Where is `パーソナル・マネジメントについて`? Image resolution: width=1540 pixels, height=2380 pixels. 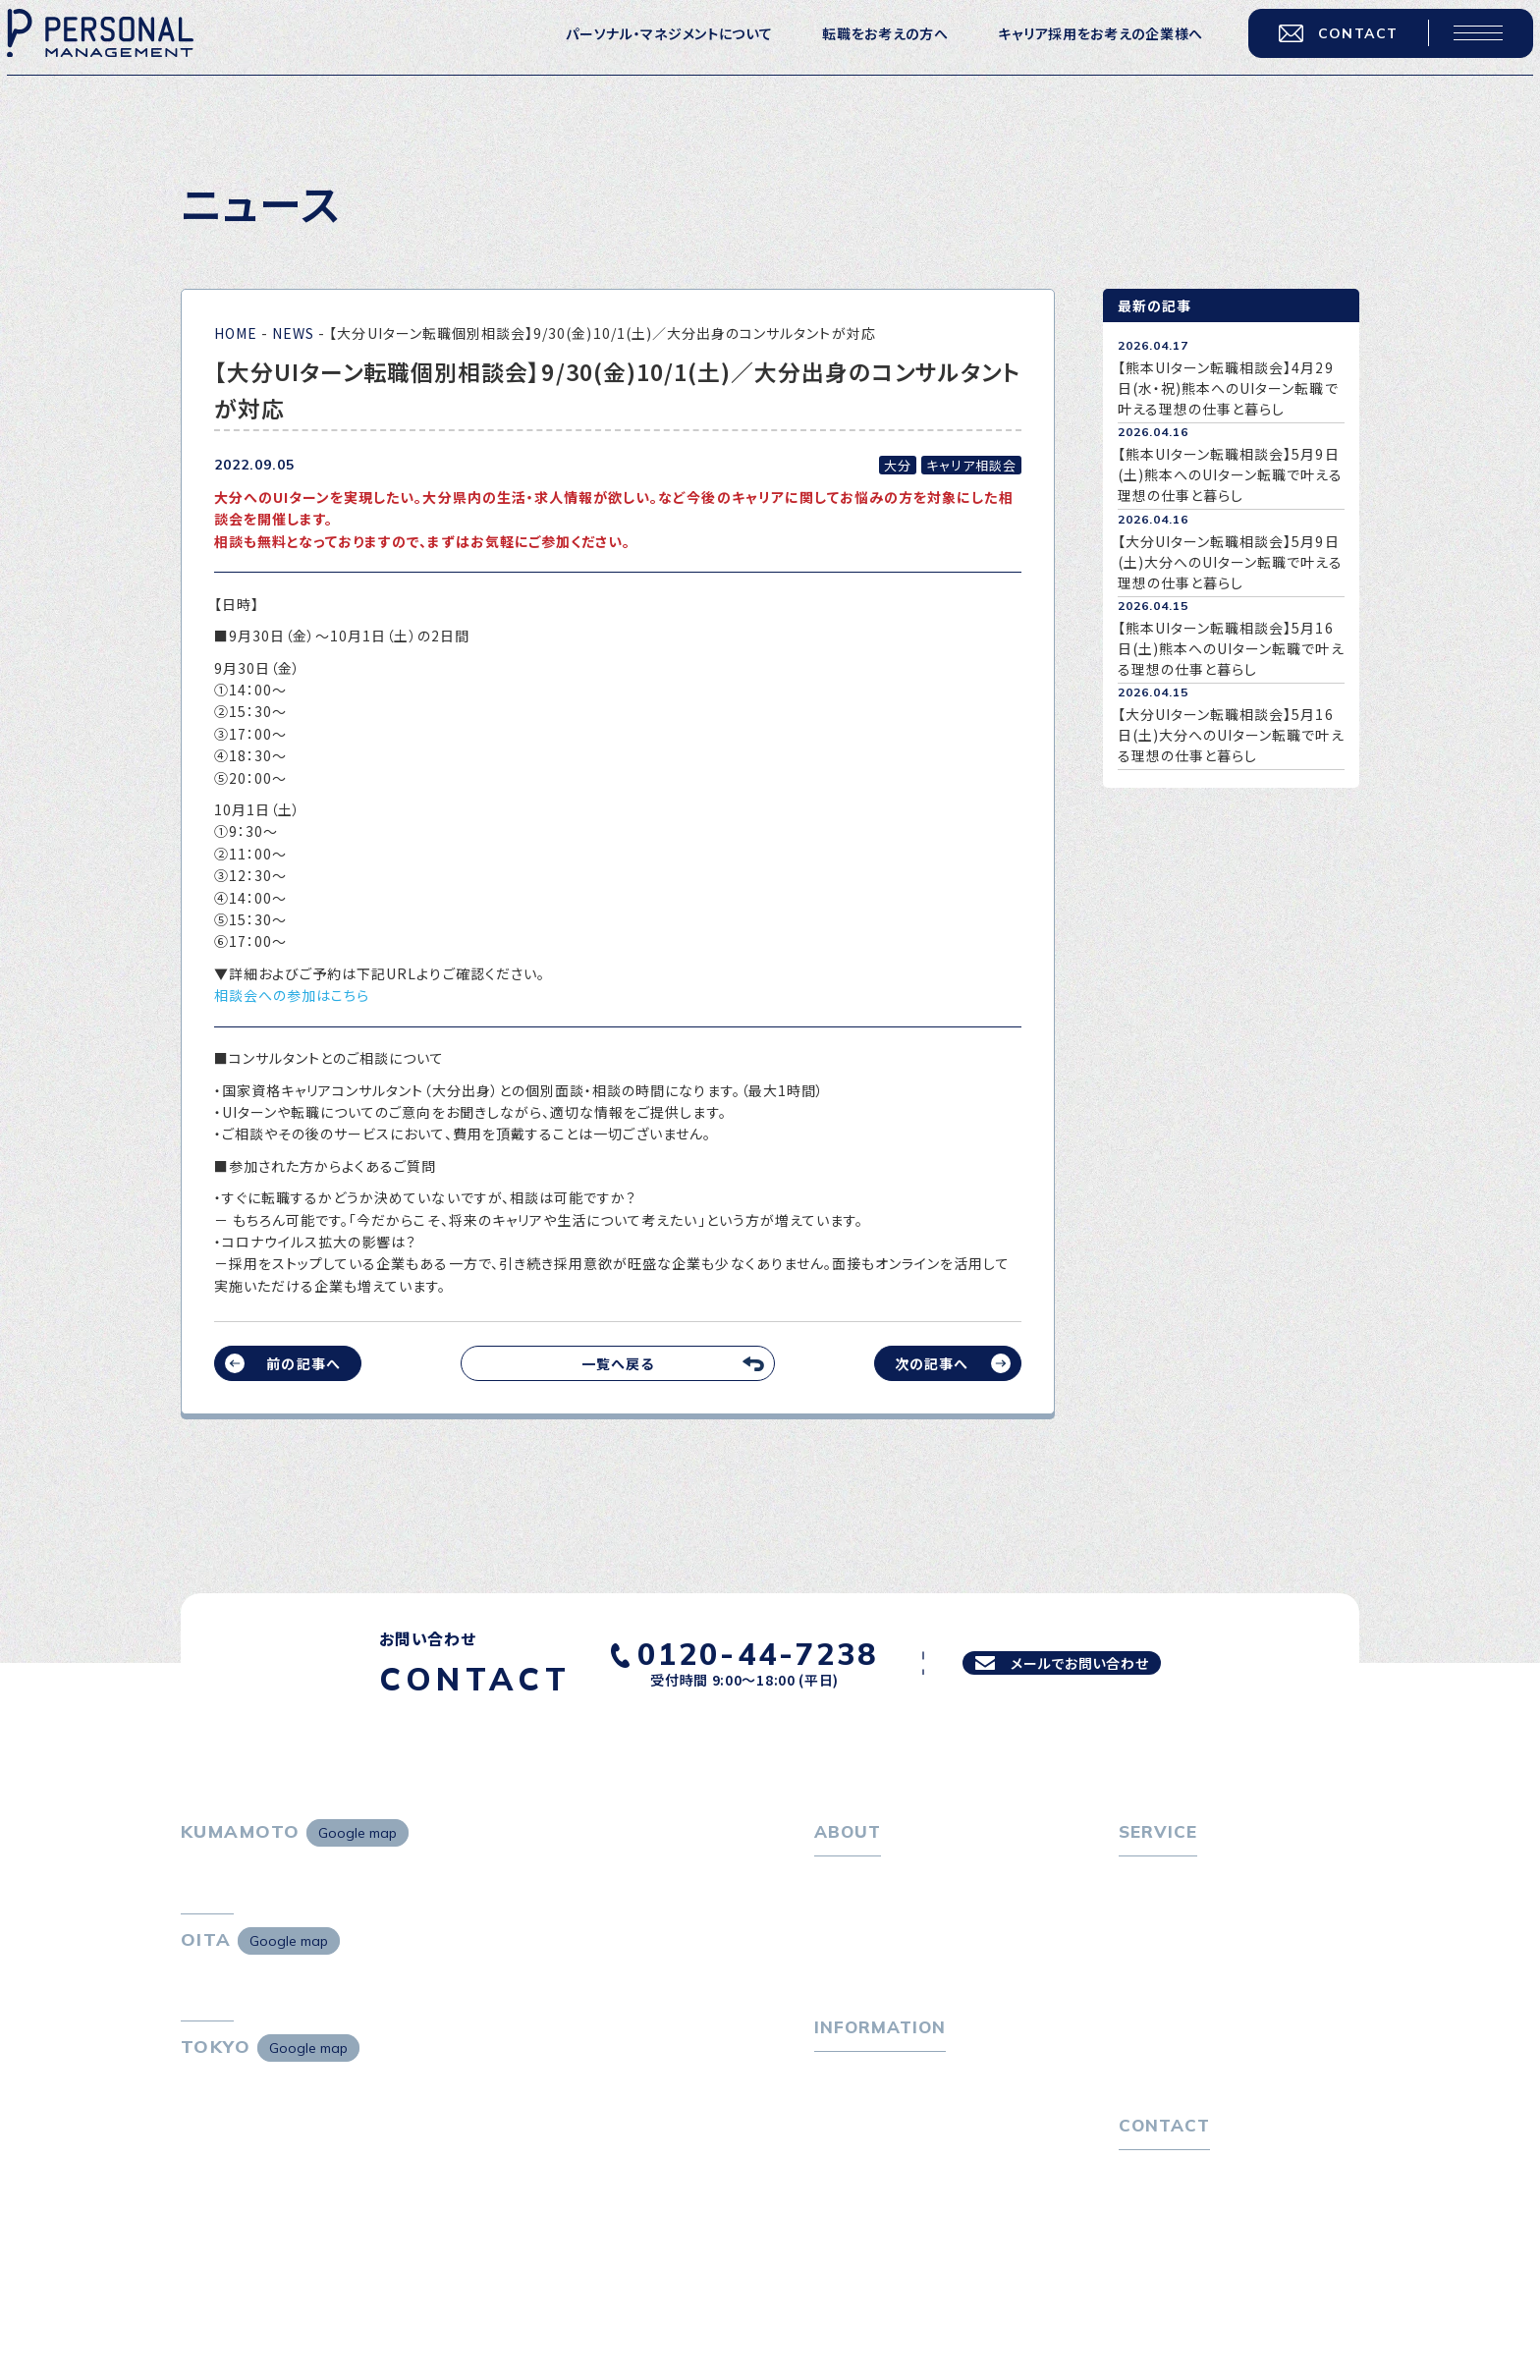 パーソナル・マネジメントについて is located at coordinates (648, 51).